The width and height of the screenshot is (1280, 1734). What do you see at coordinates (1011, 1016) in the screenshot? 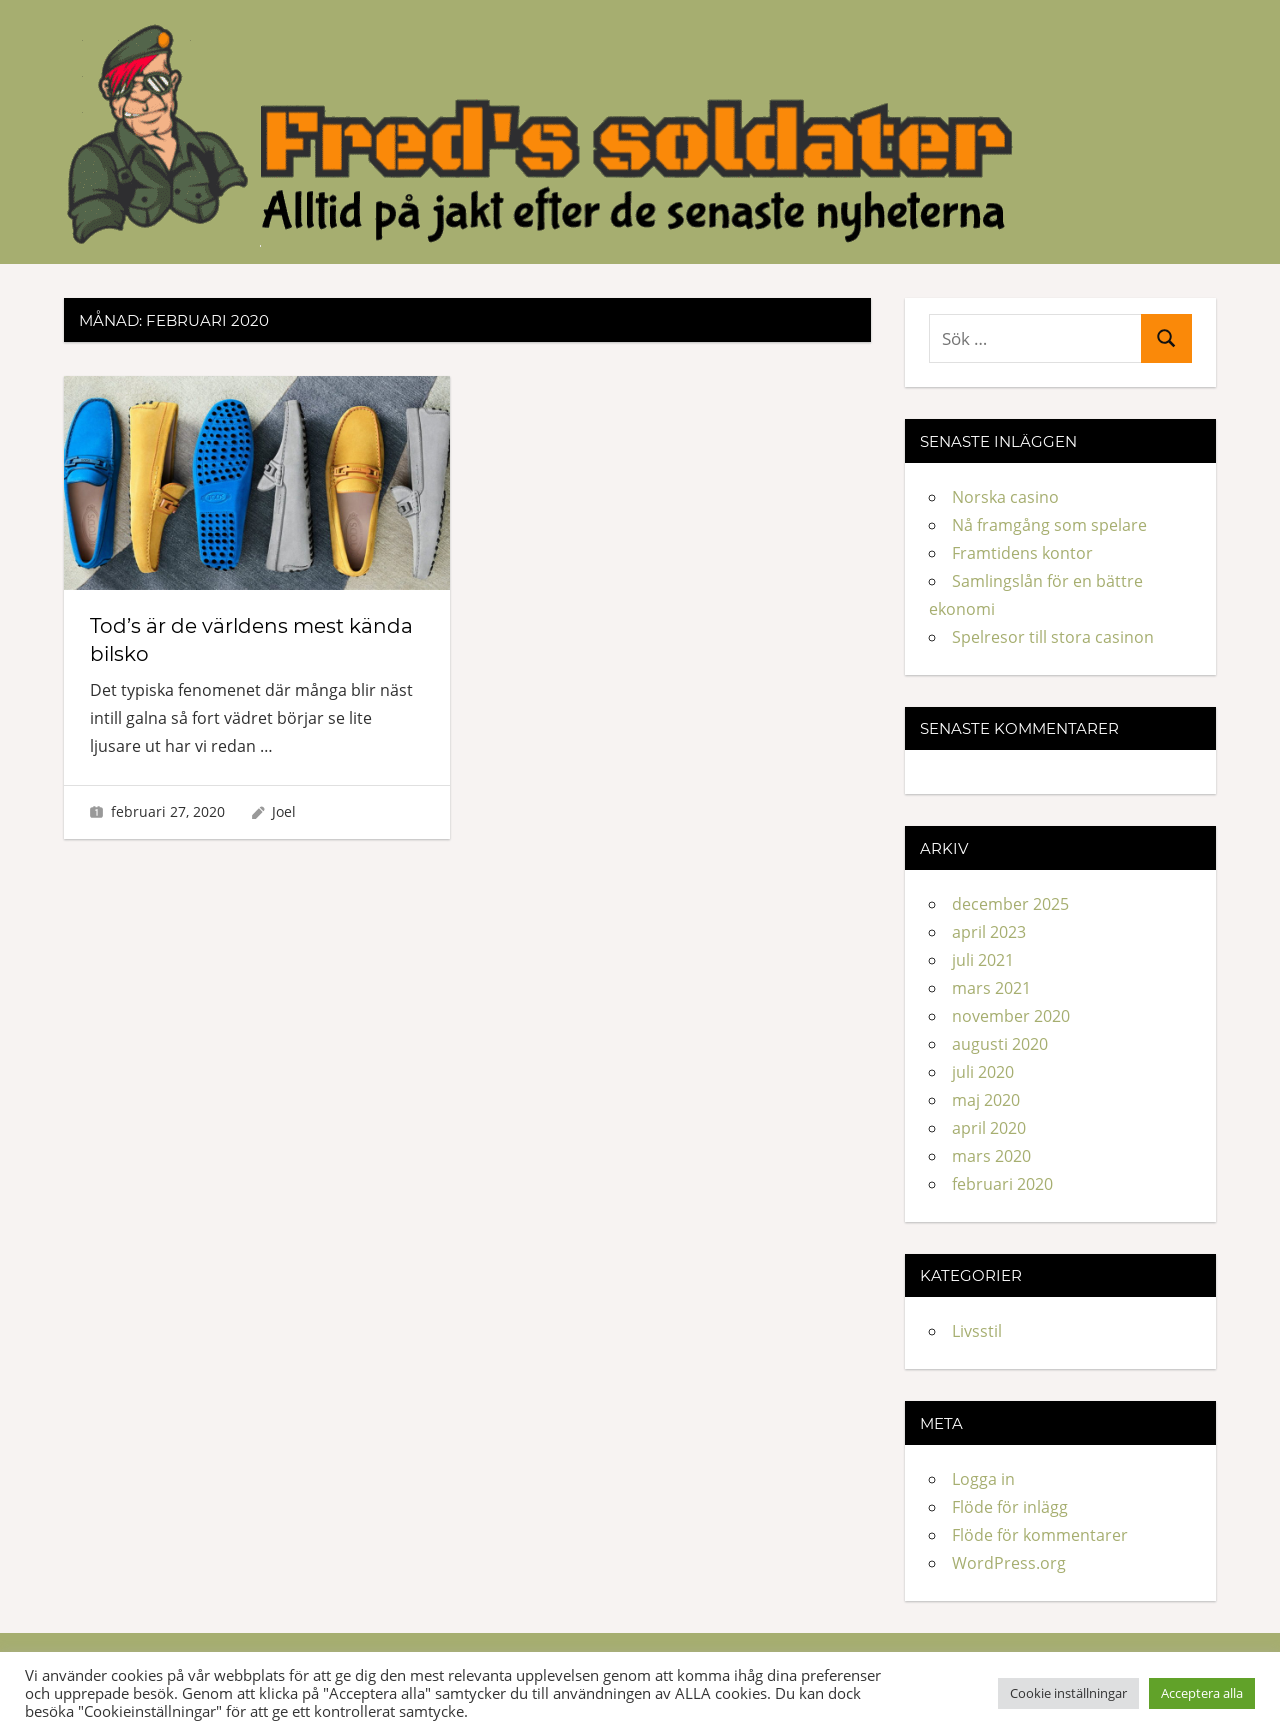
I see `november 2020` at bounding box center [1011, 1016].